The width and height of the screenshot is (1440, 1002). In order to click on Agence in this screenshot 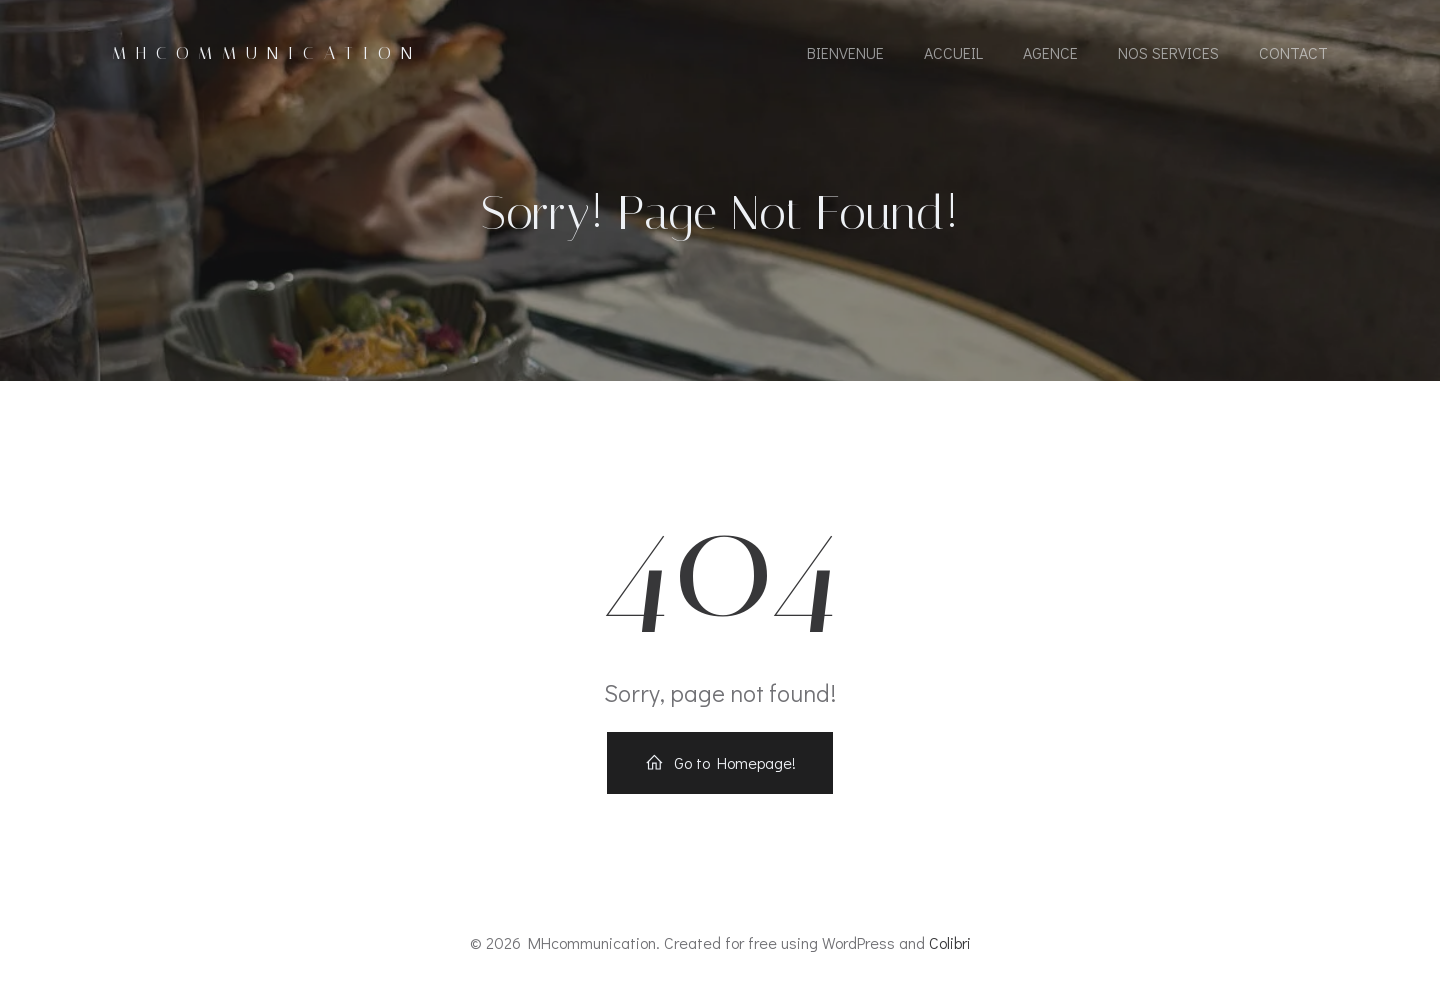, I will do `click(1050, 52)`.